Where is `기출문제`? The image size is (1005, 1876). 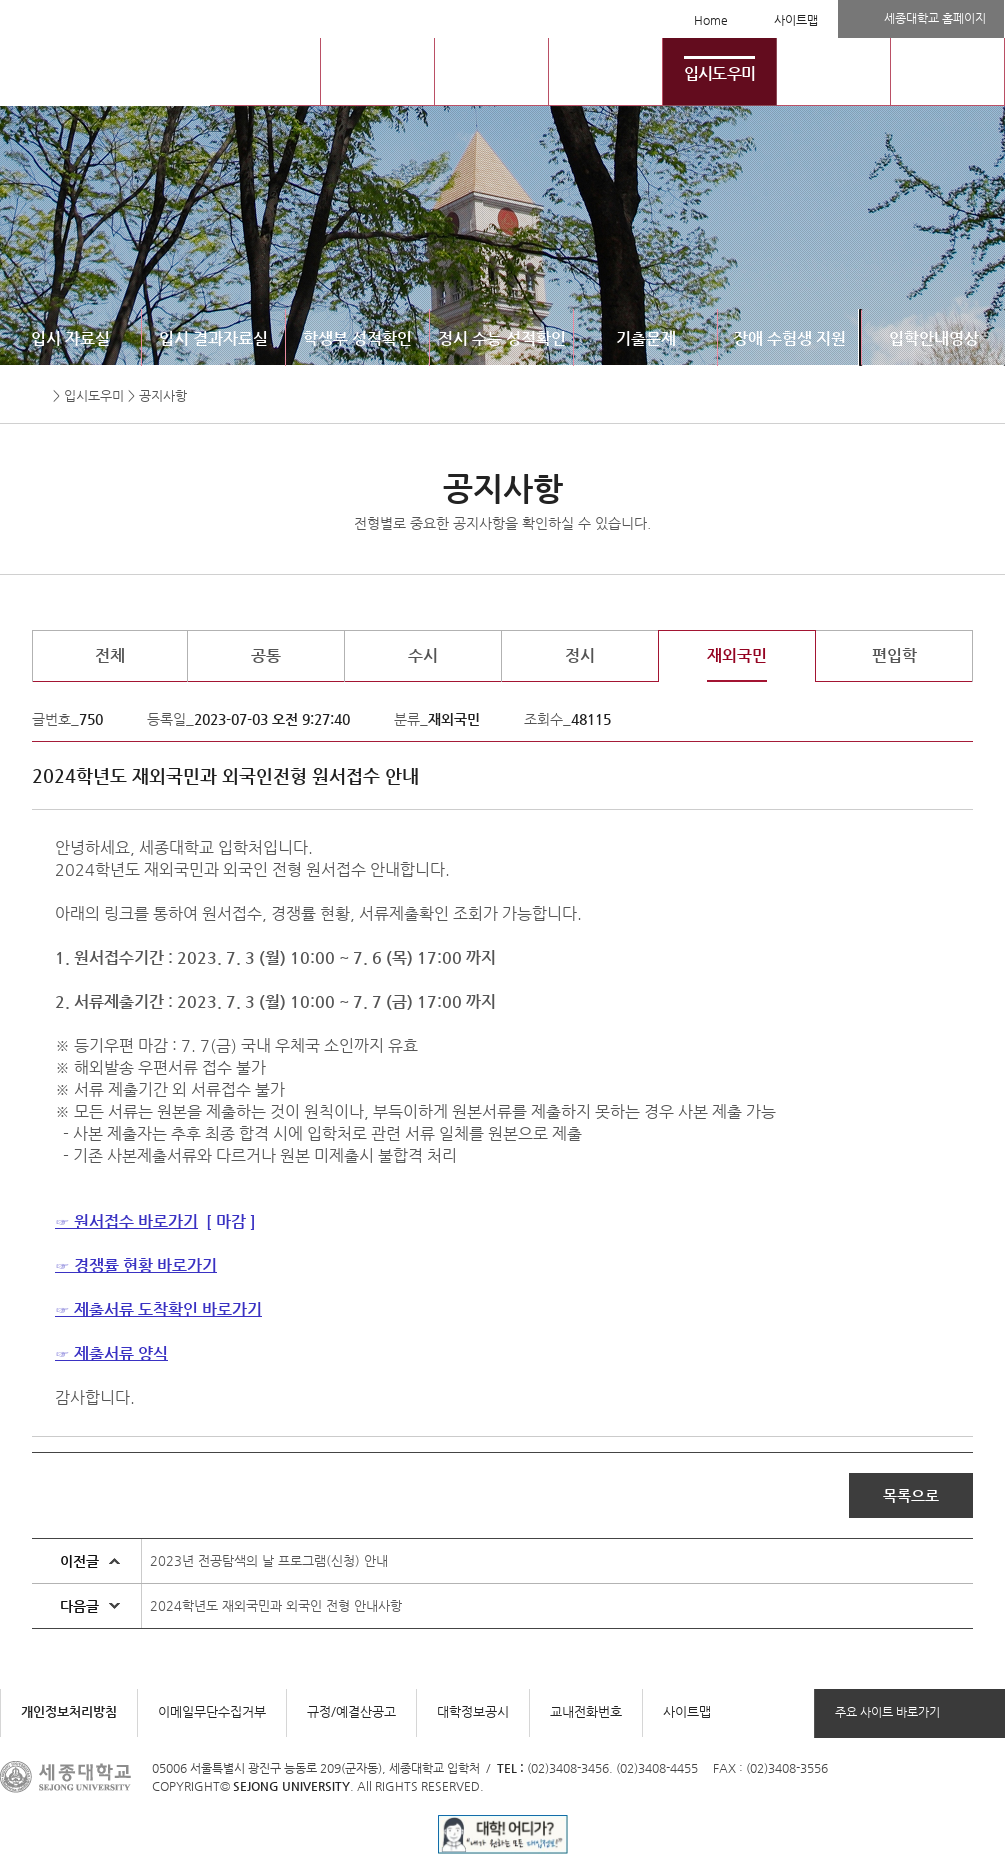 기출문제 is located at coordinates (646, 338).